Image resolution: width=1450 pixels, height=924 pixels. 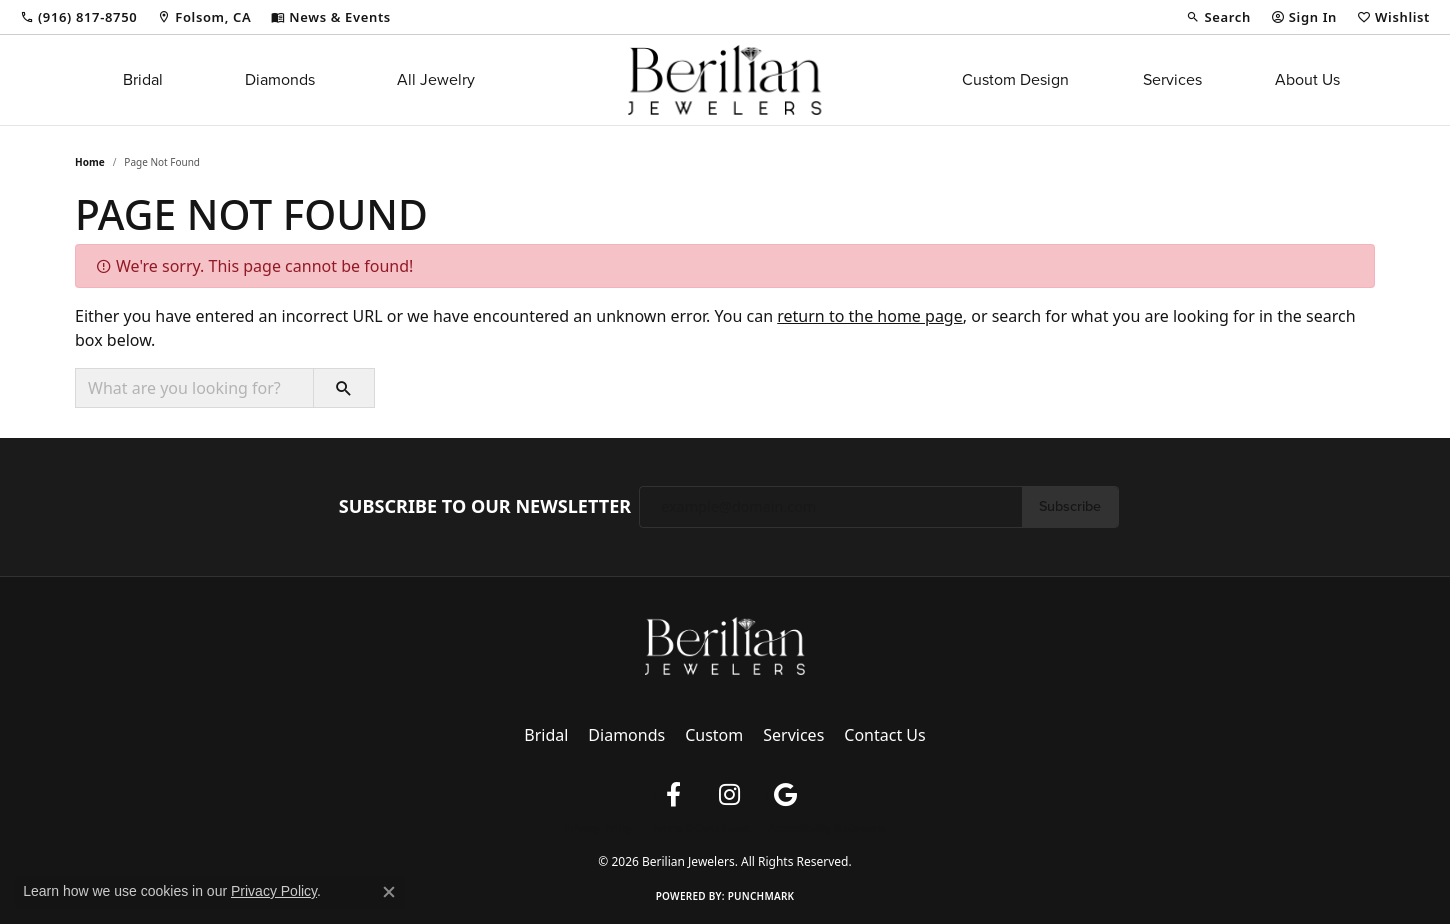 What do you see at coordinates (884, 735) in the screenshot?
I see `Contact Us` at bounding box center [884, 735].